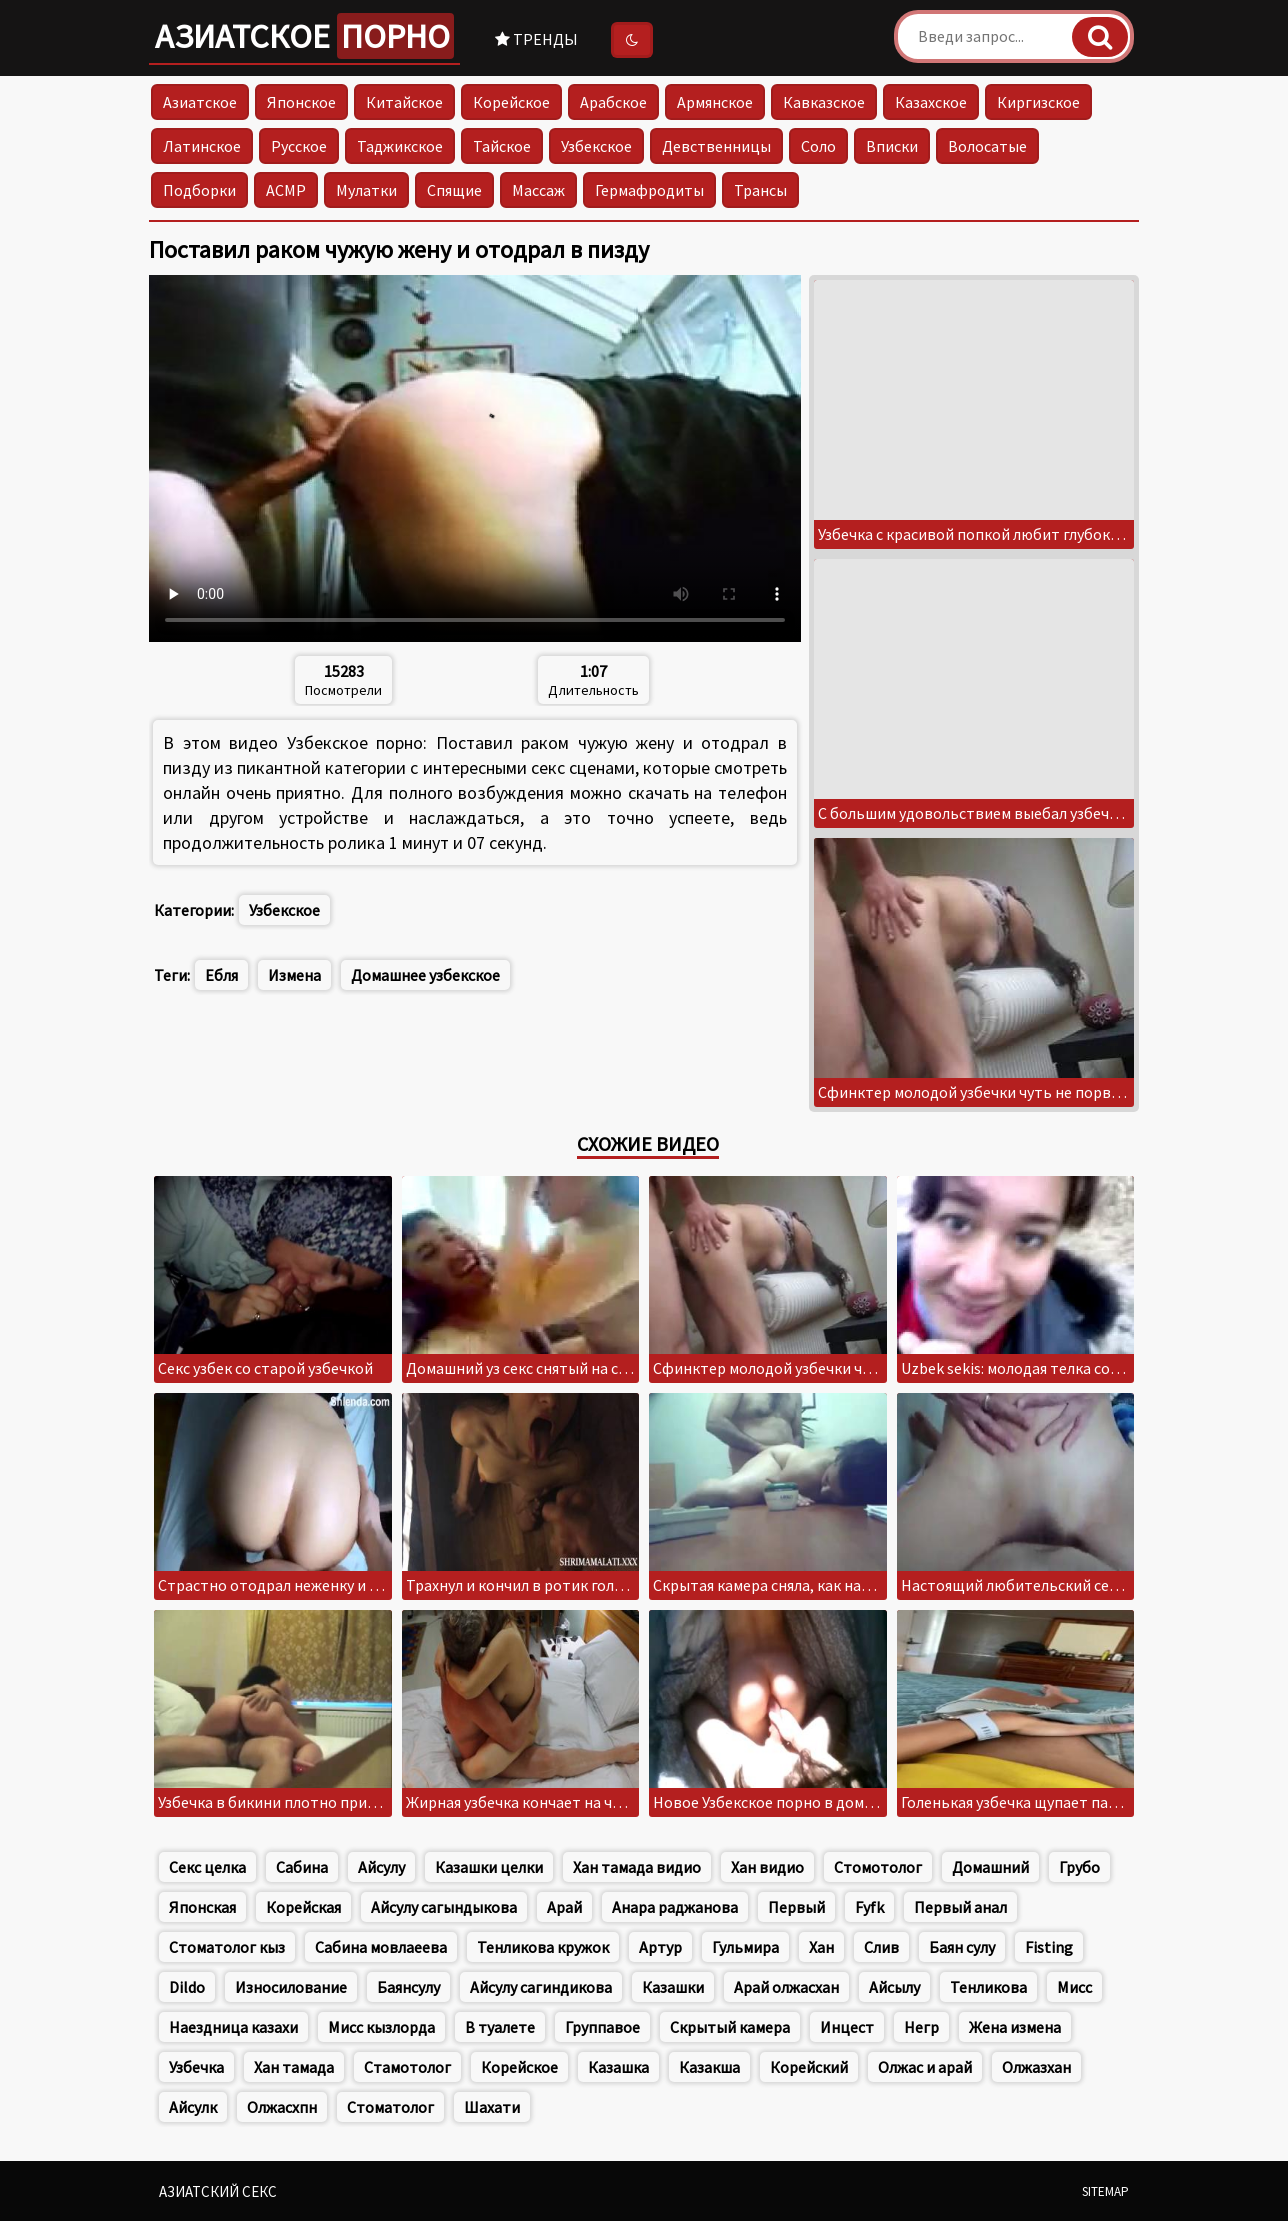 This screenshot has height=2221, width=1288. Describe the element at coordinates (660, 1947) in the screenshot. I see `Артур` at that location.